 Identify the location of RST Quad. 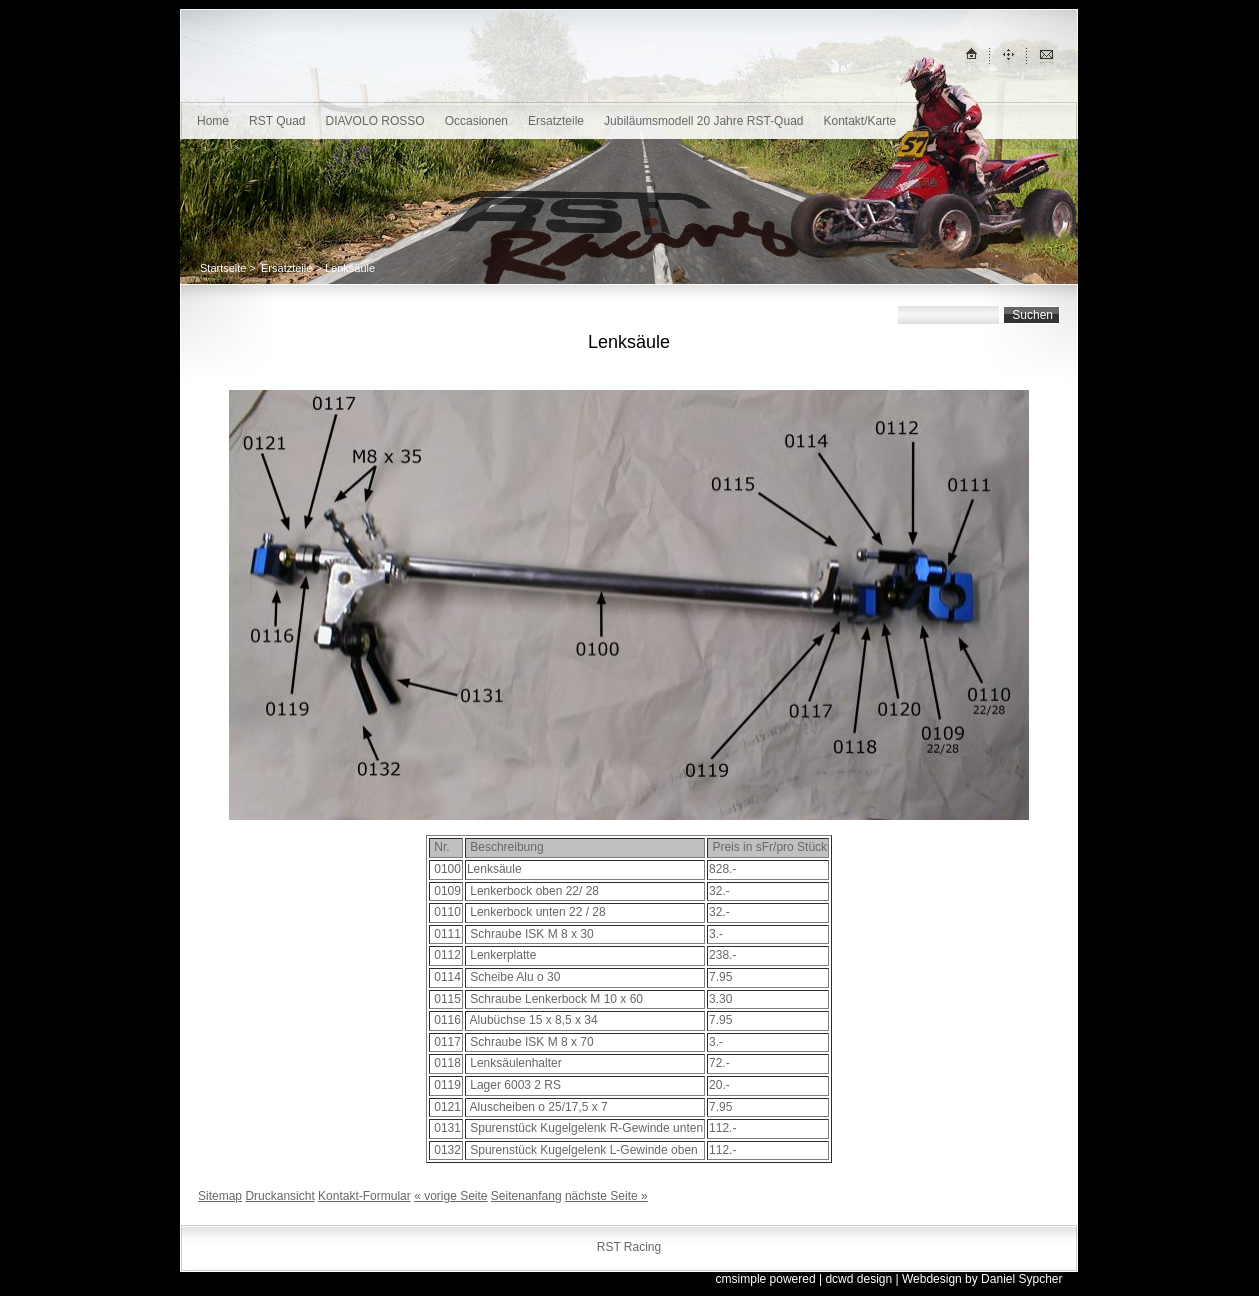
(277, 121).